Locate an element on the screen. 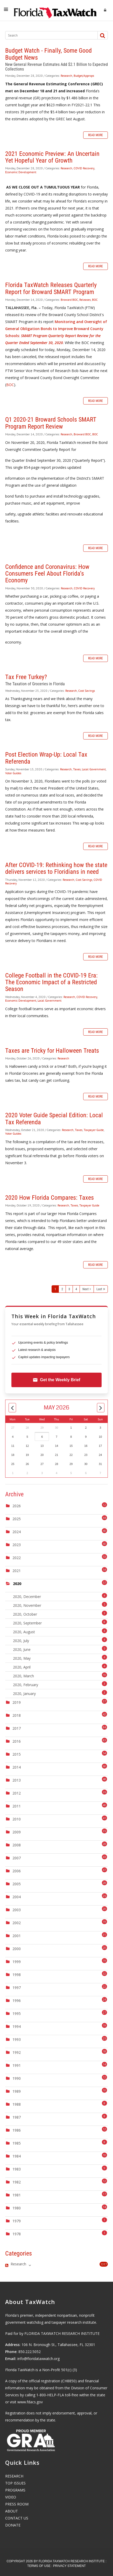  2022 is located at coordinates (16, 1557).